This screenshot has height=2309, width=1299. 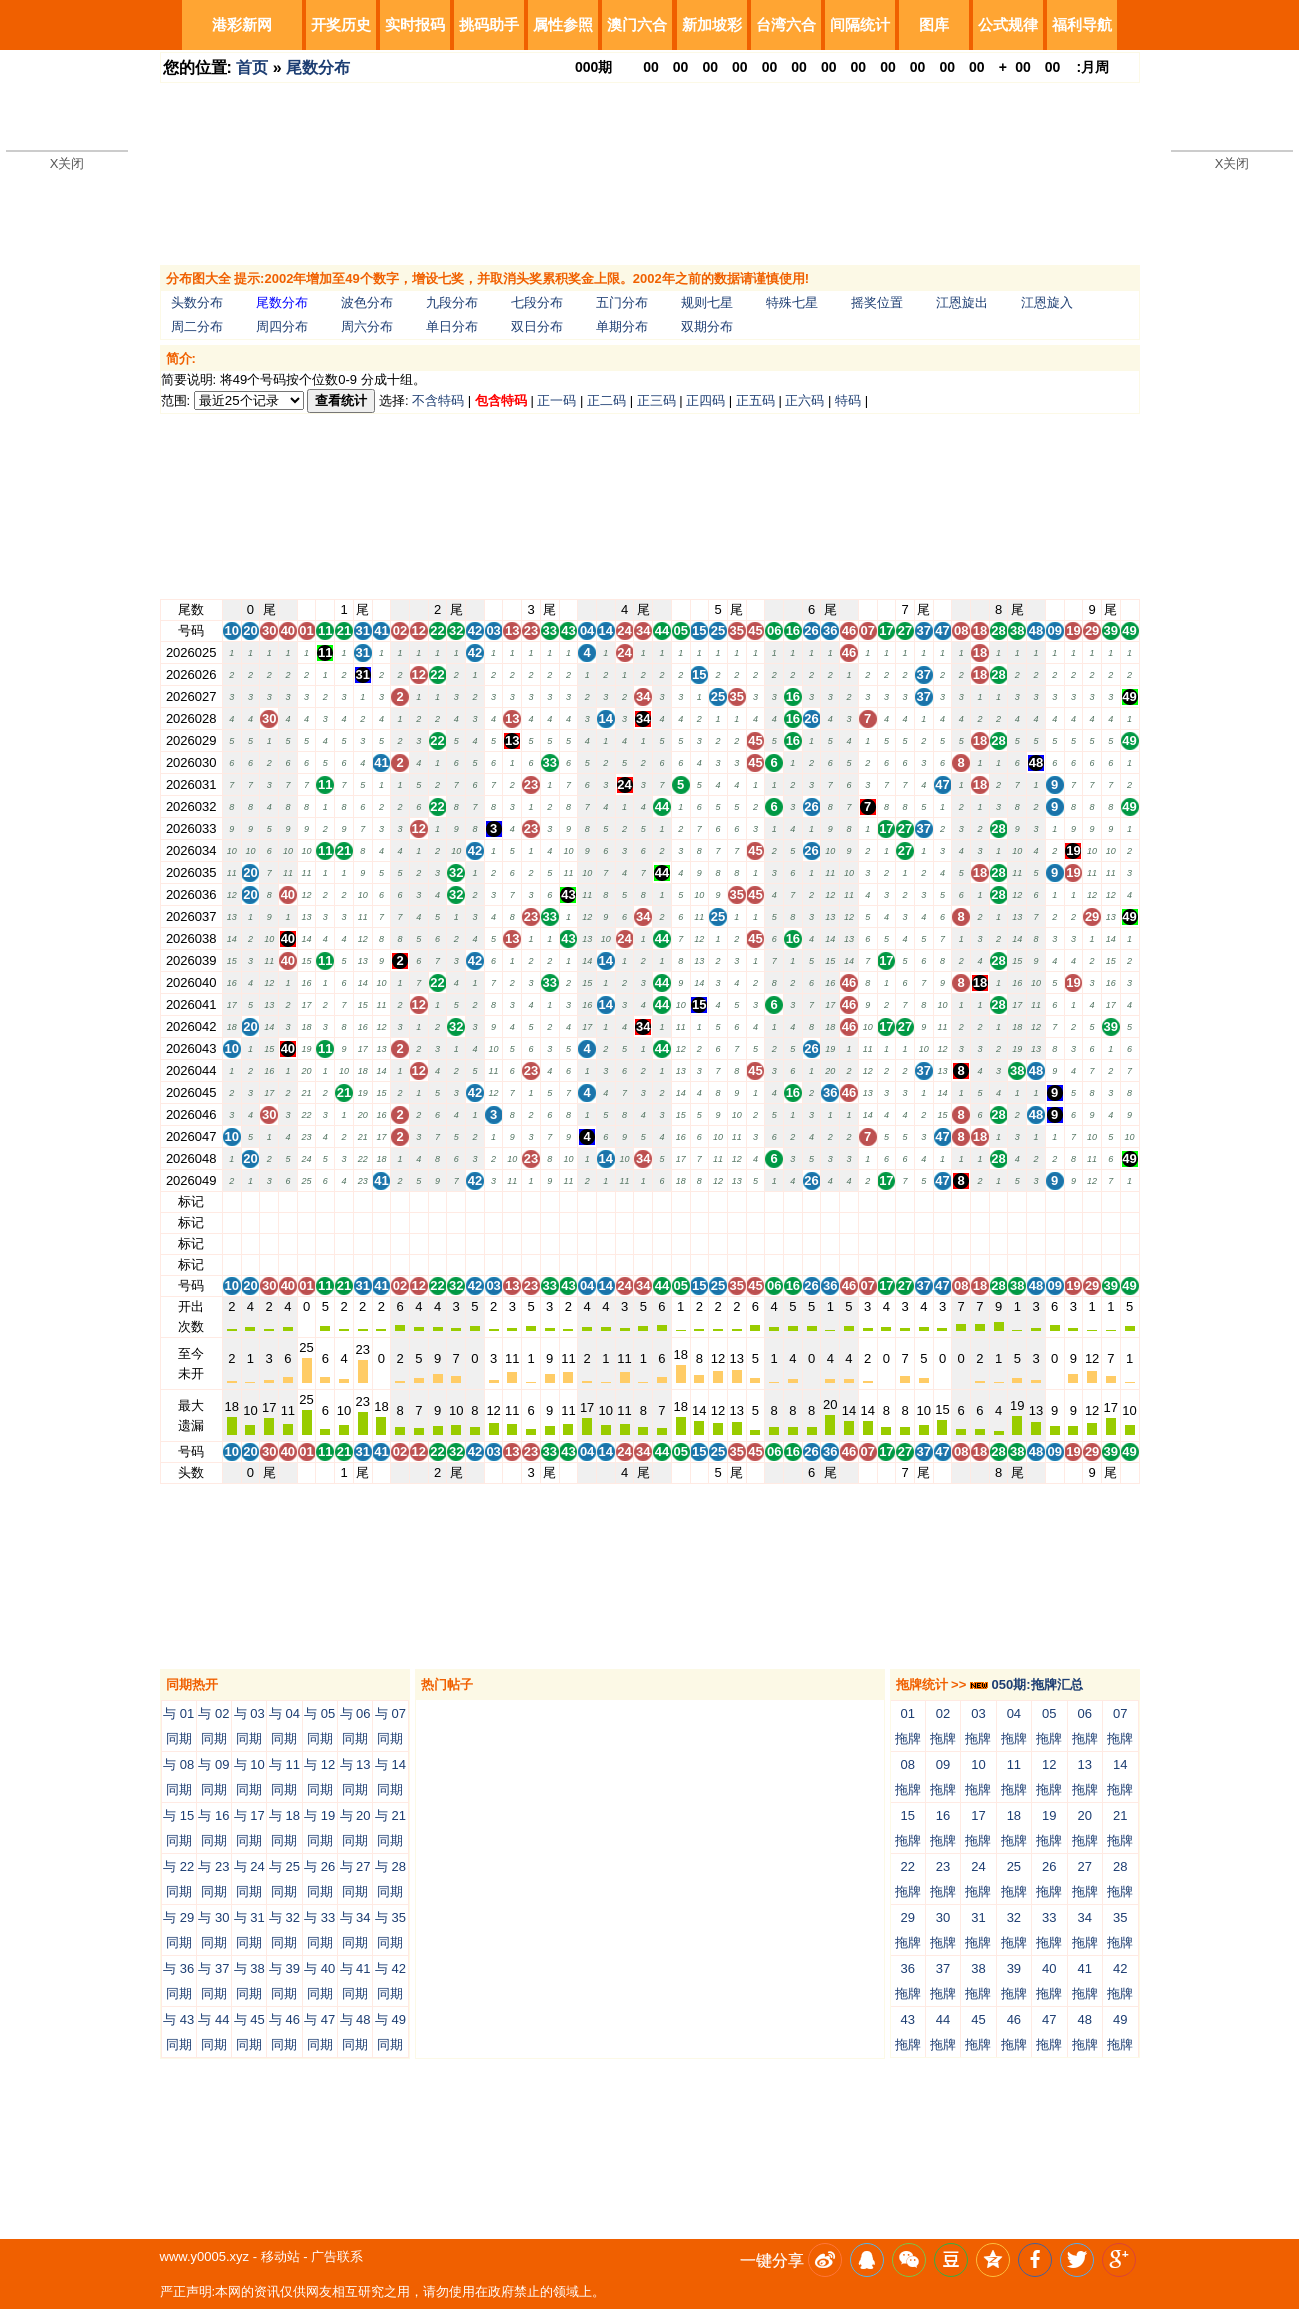 What do you see at coordinates (622, 326) in the screenshot?
I see `单期分布` at bounding box center [622, 326].